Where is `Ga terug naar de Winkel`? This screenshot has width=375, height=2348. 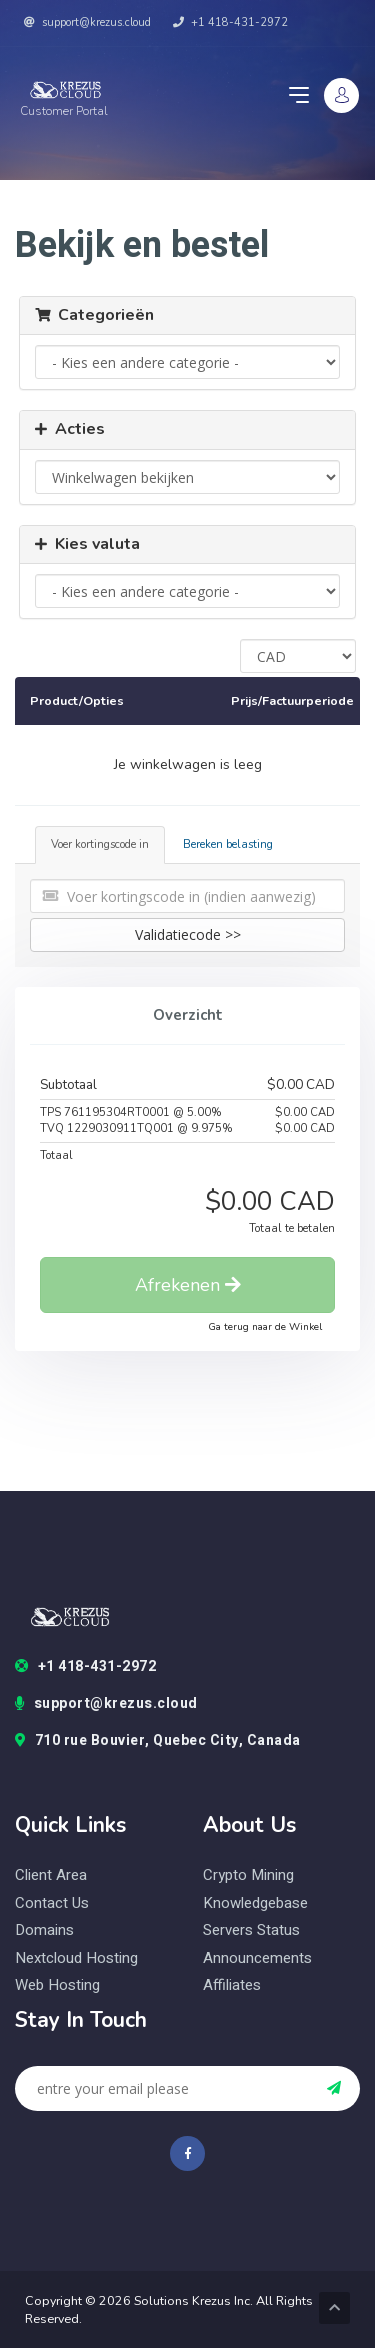
Ga terug naar de Winkel is located at coordinates (265, 1327).